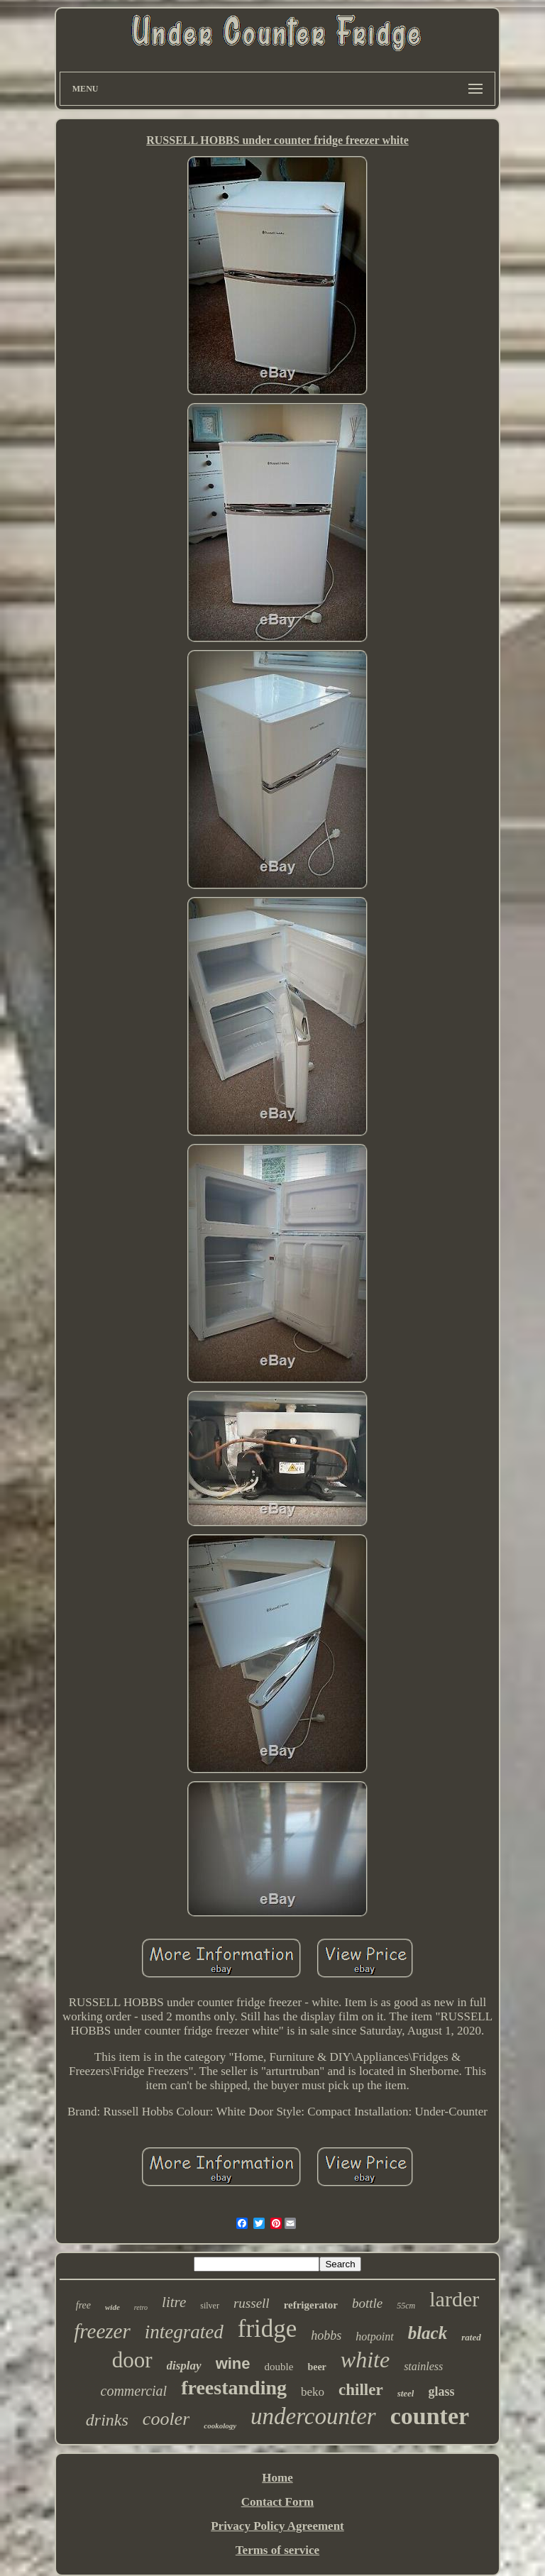 The image size is (545, 2576). I want to click on commercial, so click(134, 2391).